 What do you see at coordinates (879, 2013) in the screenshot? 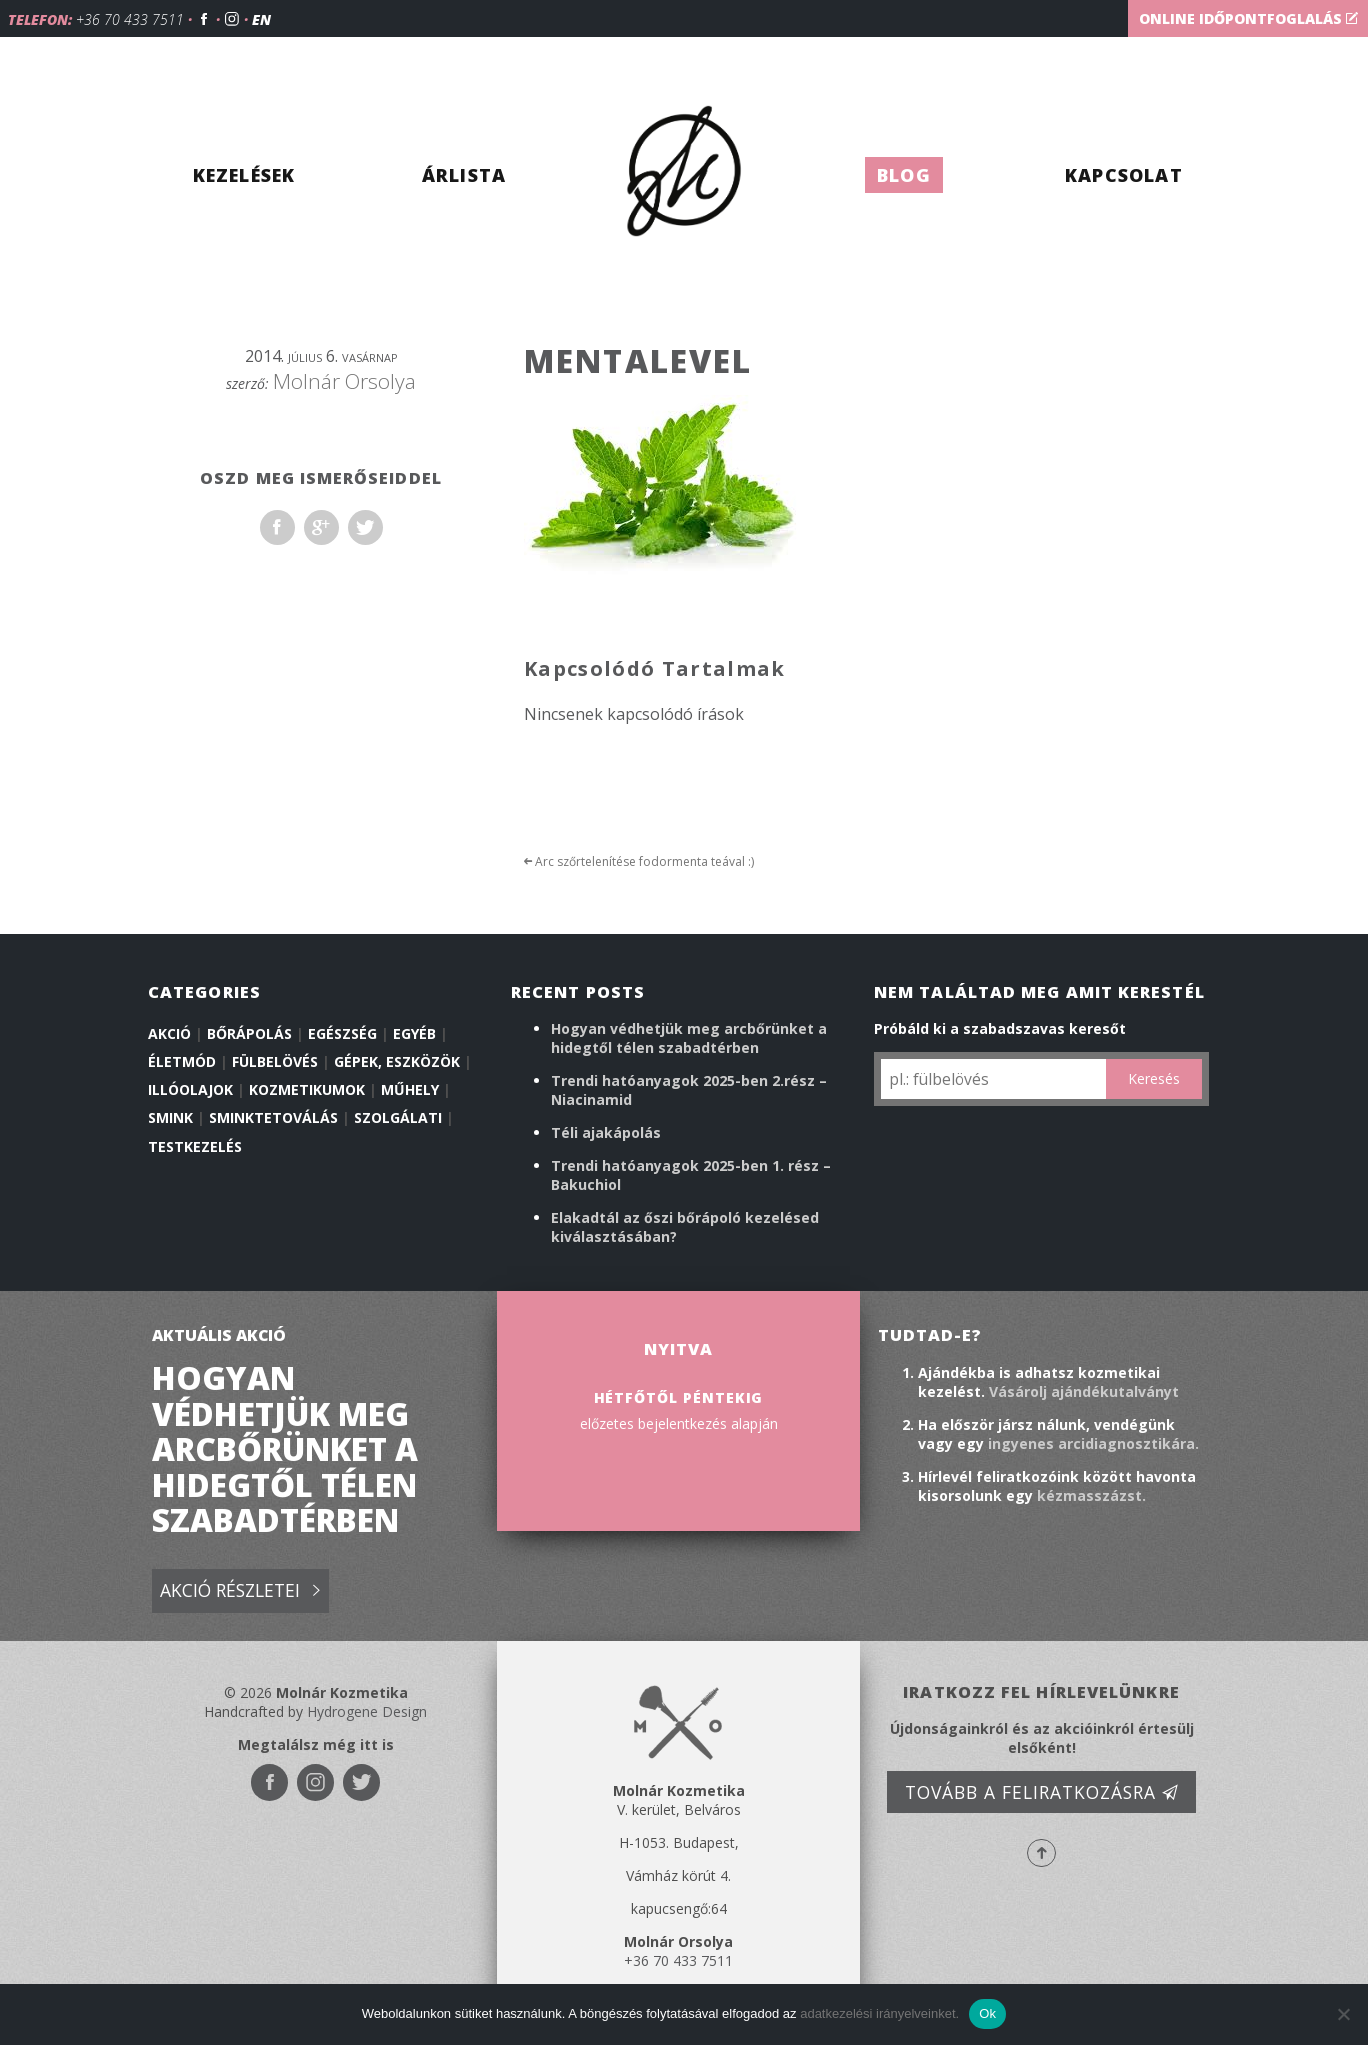
I see `adatkezelési irányelveinket.` at bounding box center [879, 2013].